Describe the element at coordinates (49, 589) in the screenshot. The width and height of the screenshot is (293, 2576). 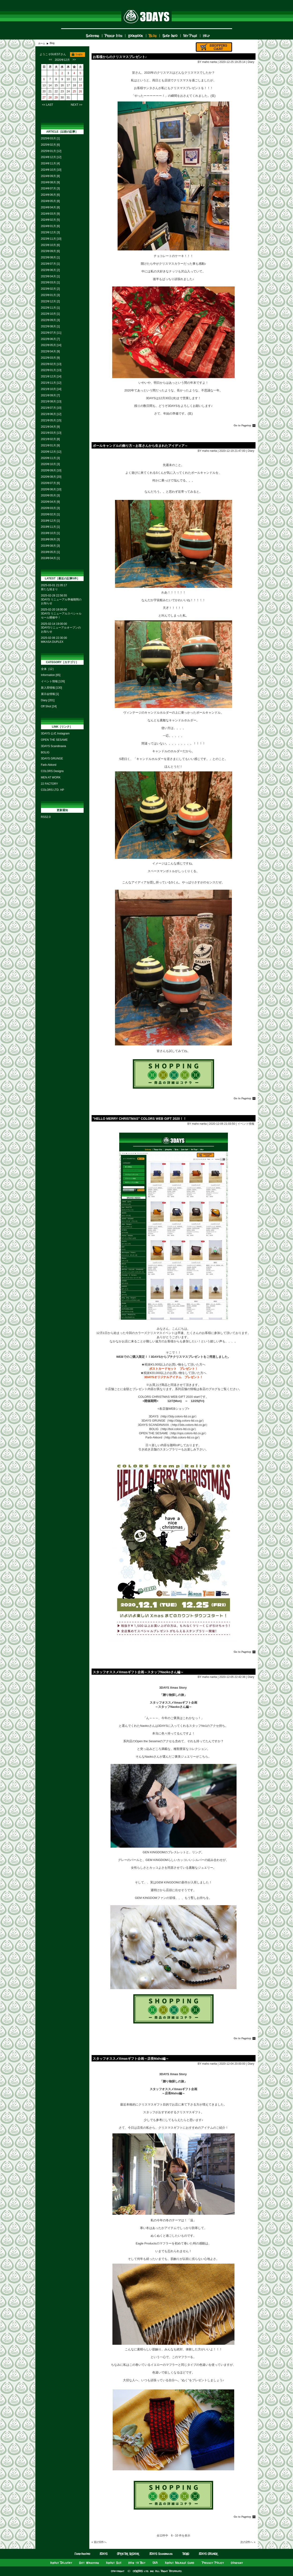
I see `新たな始まり` at that location.